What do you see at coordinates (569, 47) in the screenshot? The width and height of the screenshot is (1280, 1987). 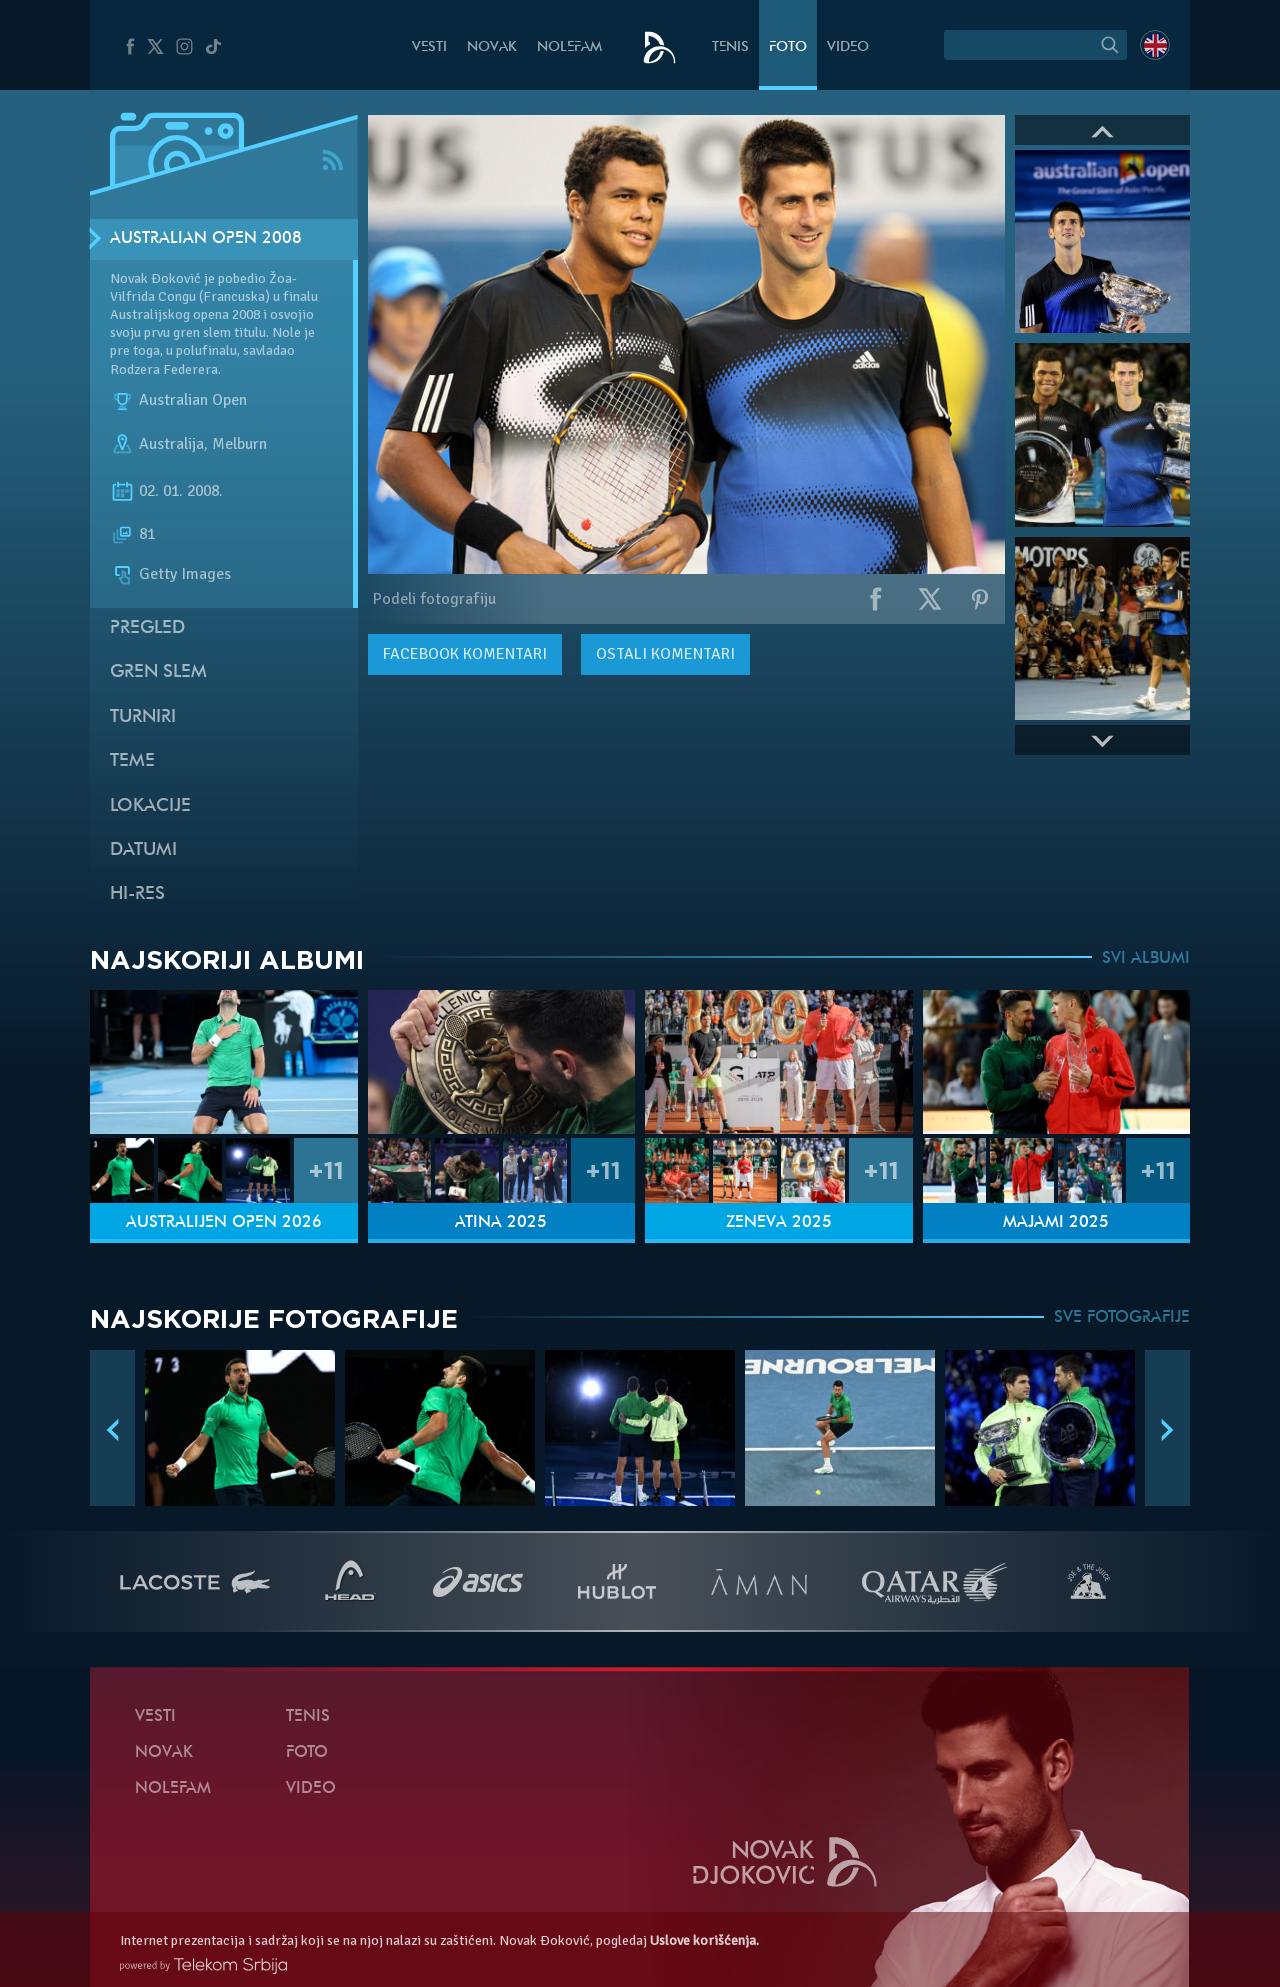 I see `NoleFam` at bounding box center [569, 47].